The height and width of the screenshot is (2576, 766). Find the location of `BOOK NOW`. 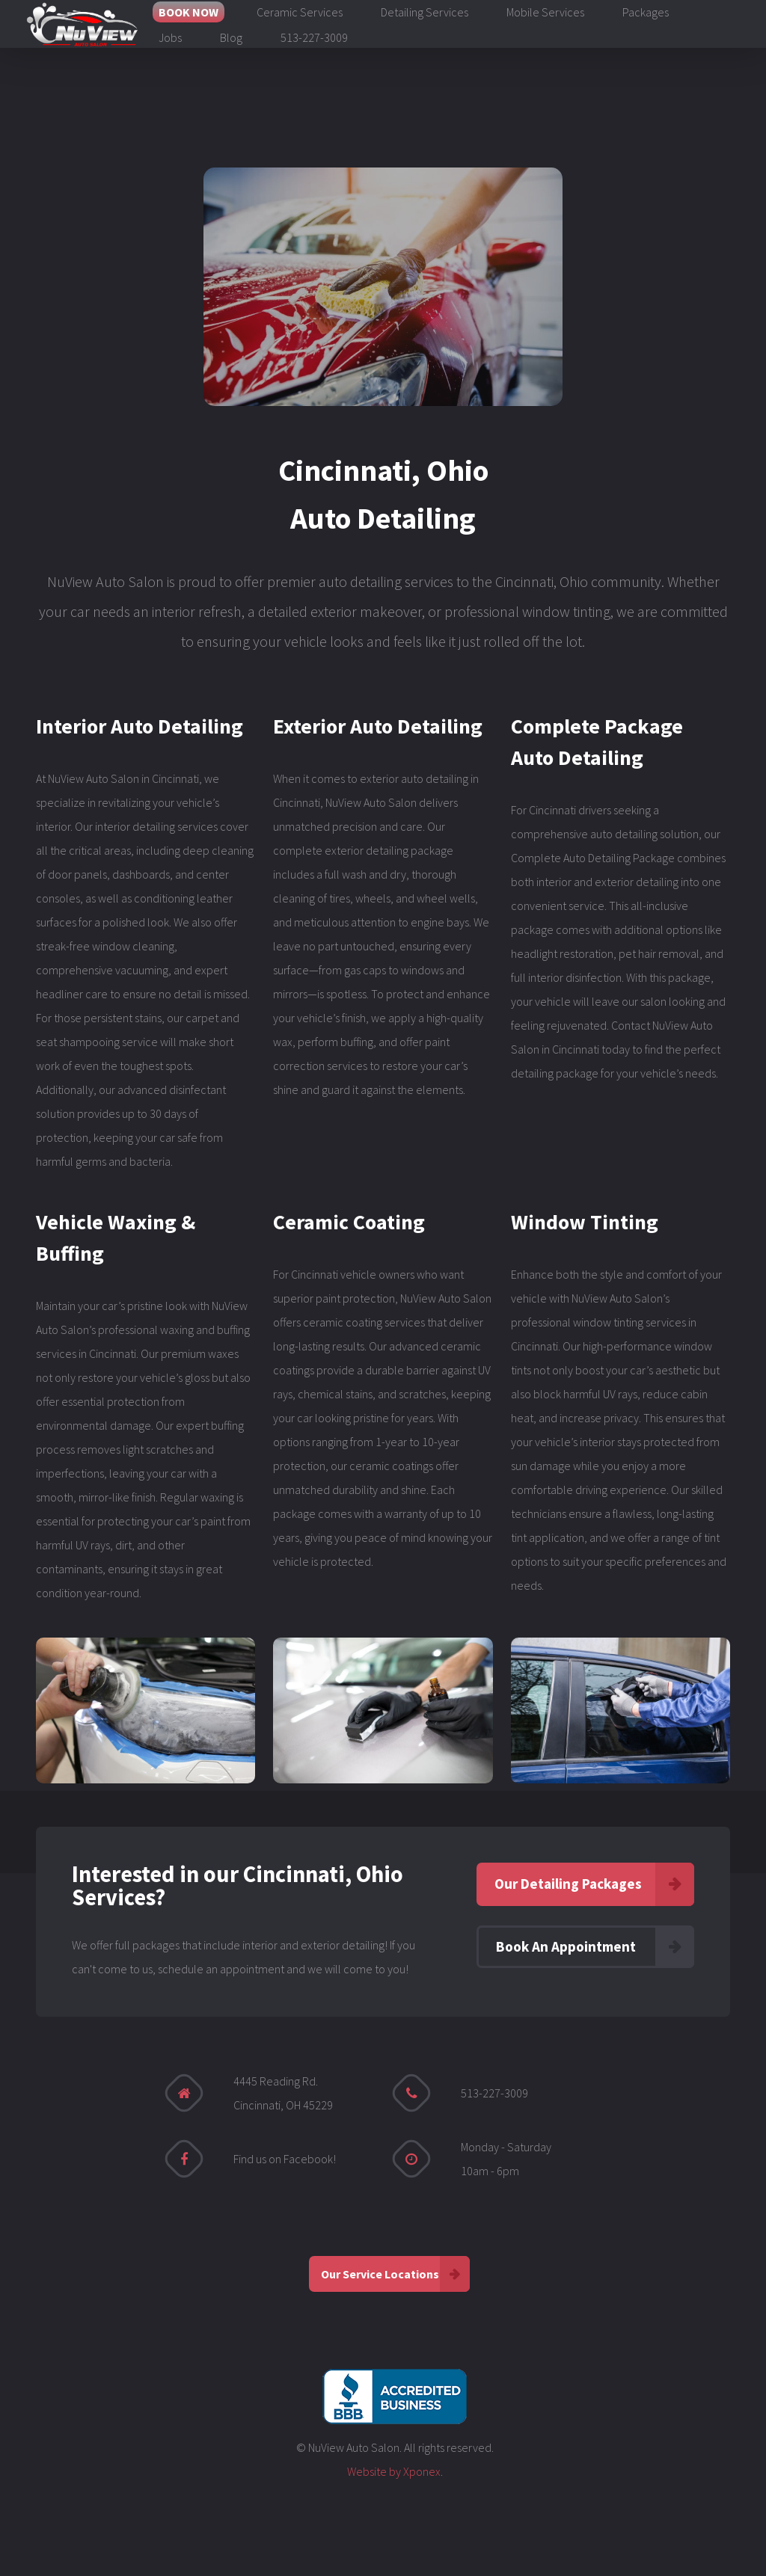

BOOK NOW is located at coordinates (188, 11).